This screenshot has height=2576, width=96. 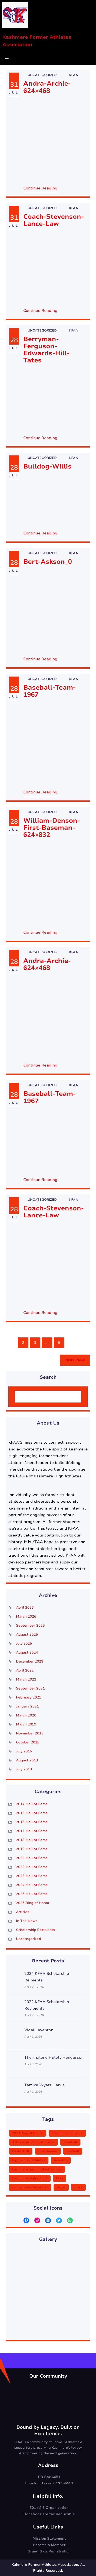 I want to click on Kashmere Former Athletes Association, so click(x=41, y=40).